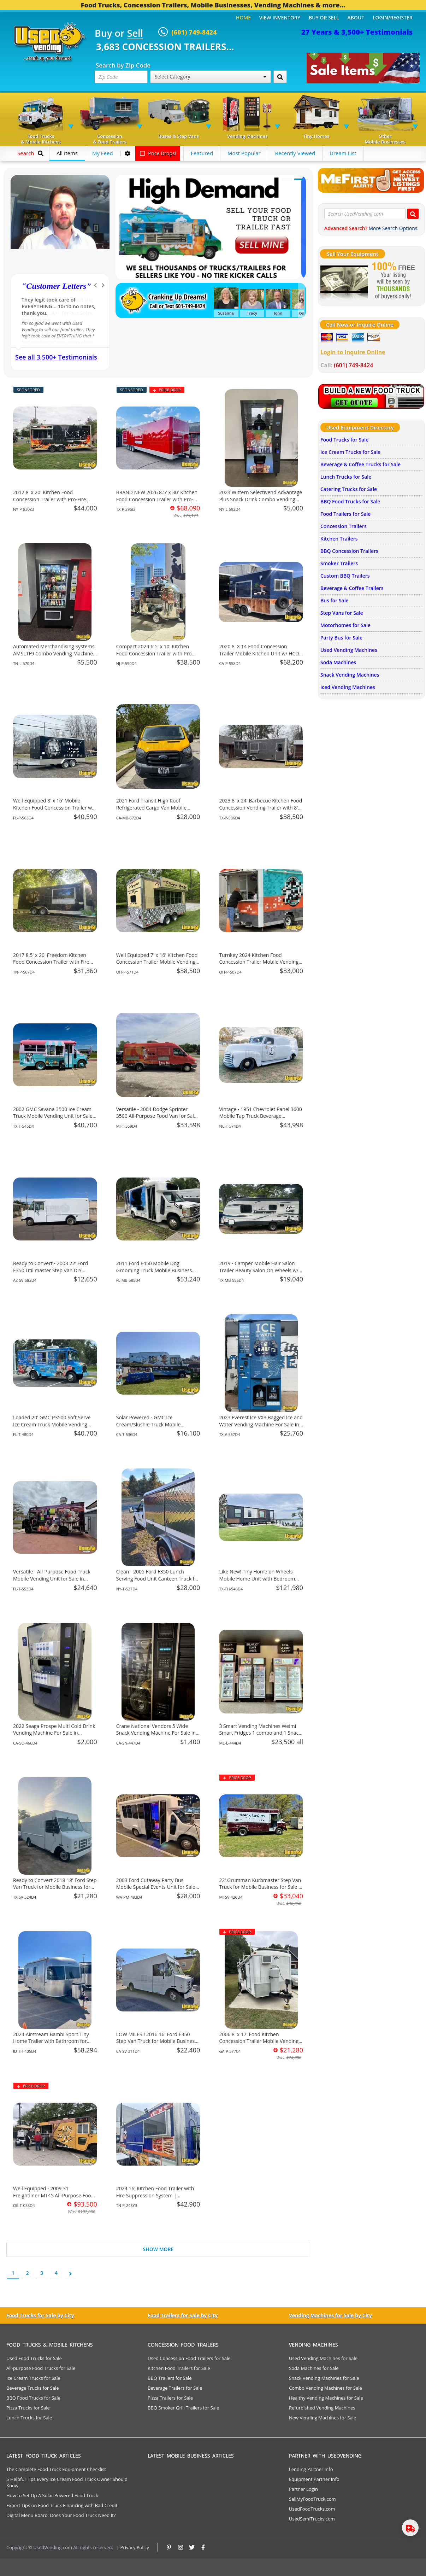 The height and width of the screenshot is (2576, 426). I want to click on Well Equipped 8' x 16' Mobile Kitchen Food Concession Trailer w/ Pro Fire System for Sale in Florida!, so click(53, 807).